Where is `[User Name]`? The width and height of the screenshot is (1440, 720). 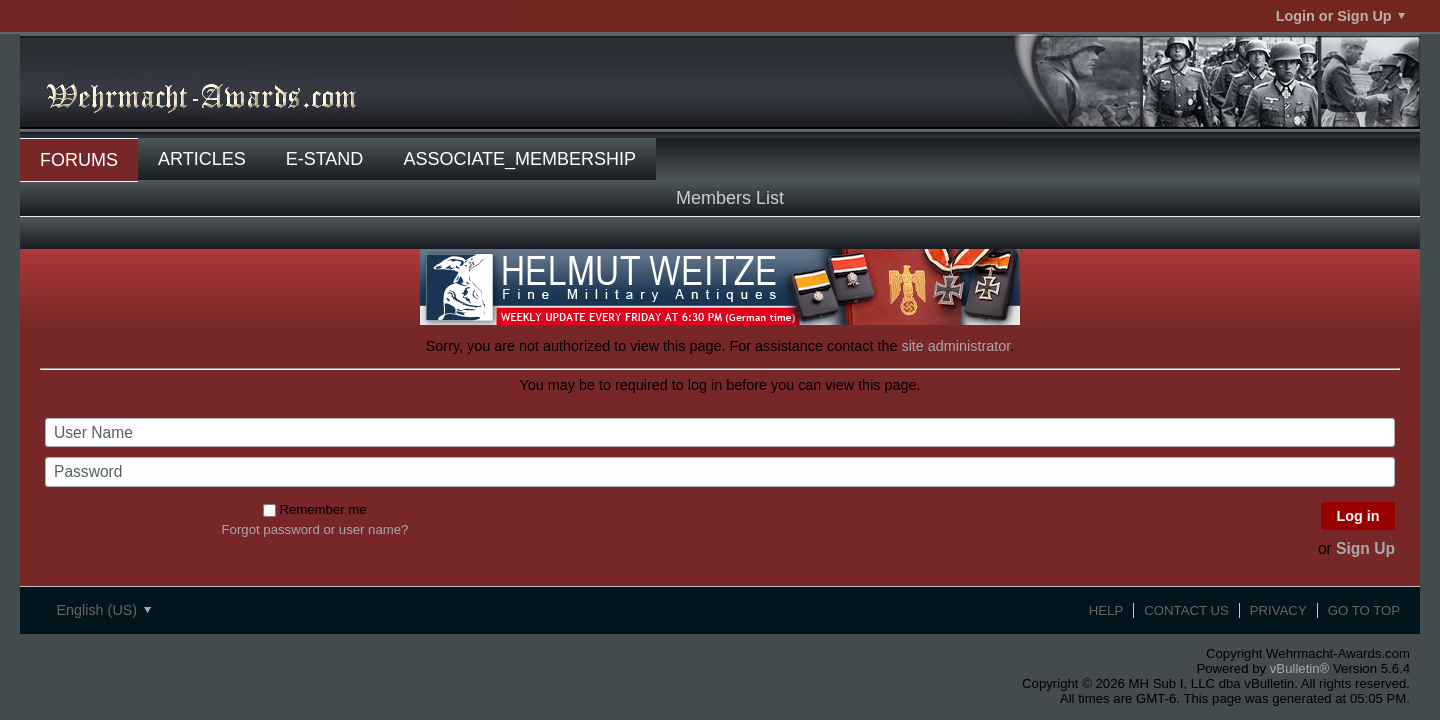
[User Name] is located at coordinates (720, 433).